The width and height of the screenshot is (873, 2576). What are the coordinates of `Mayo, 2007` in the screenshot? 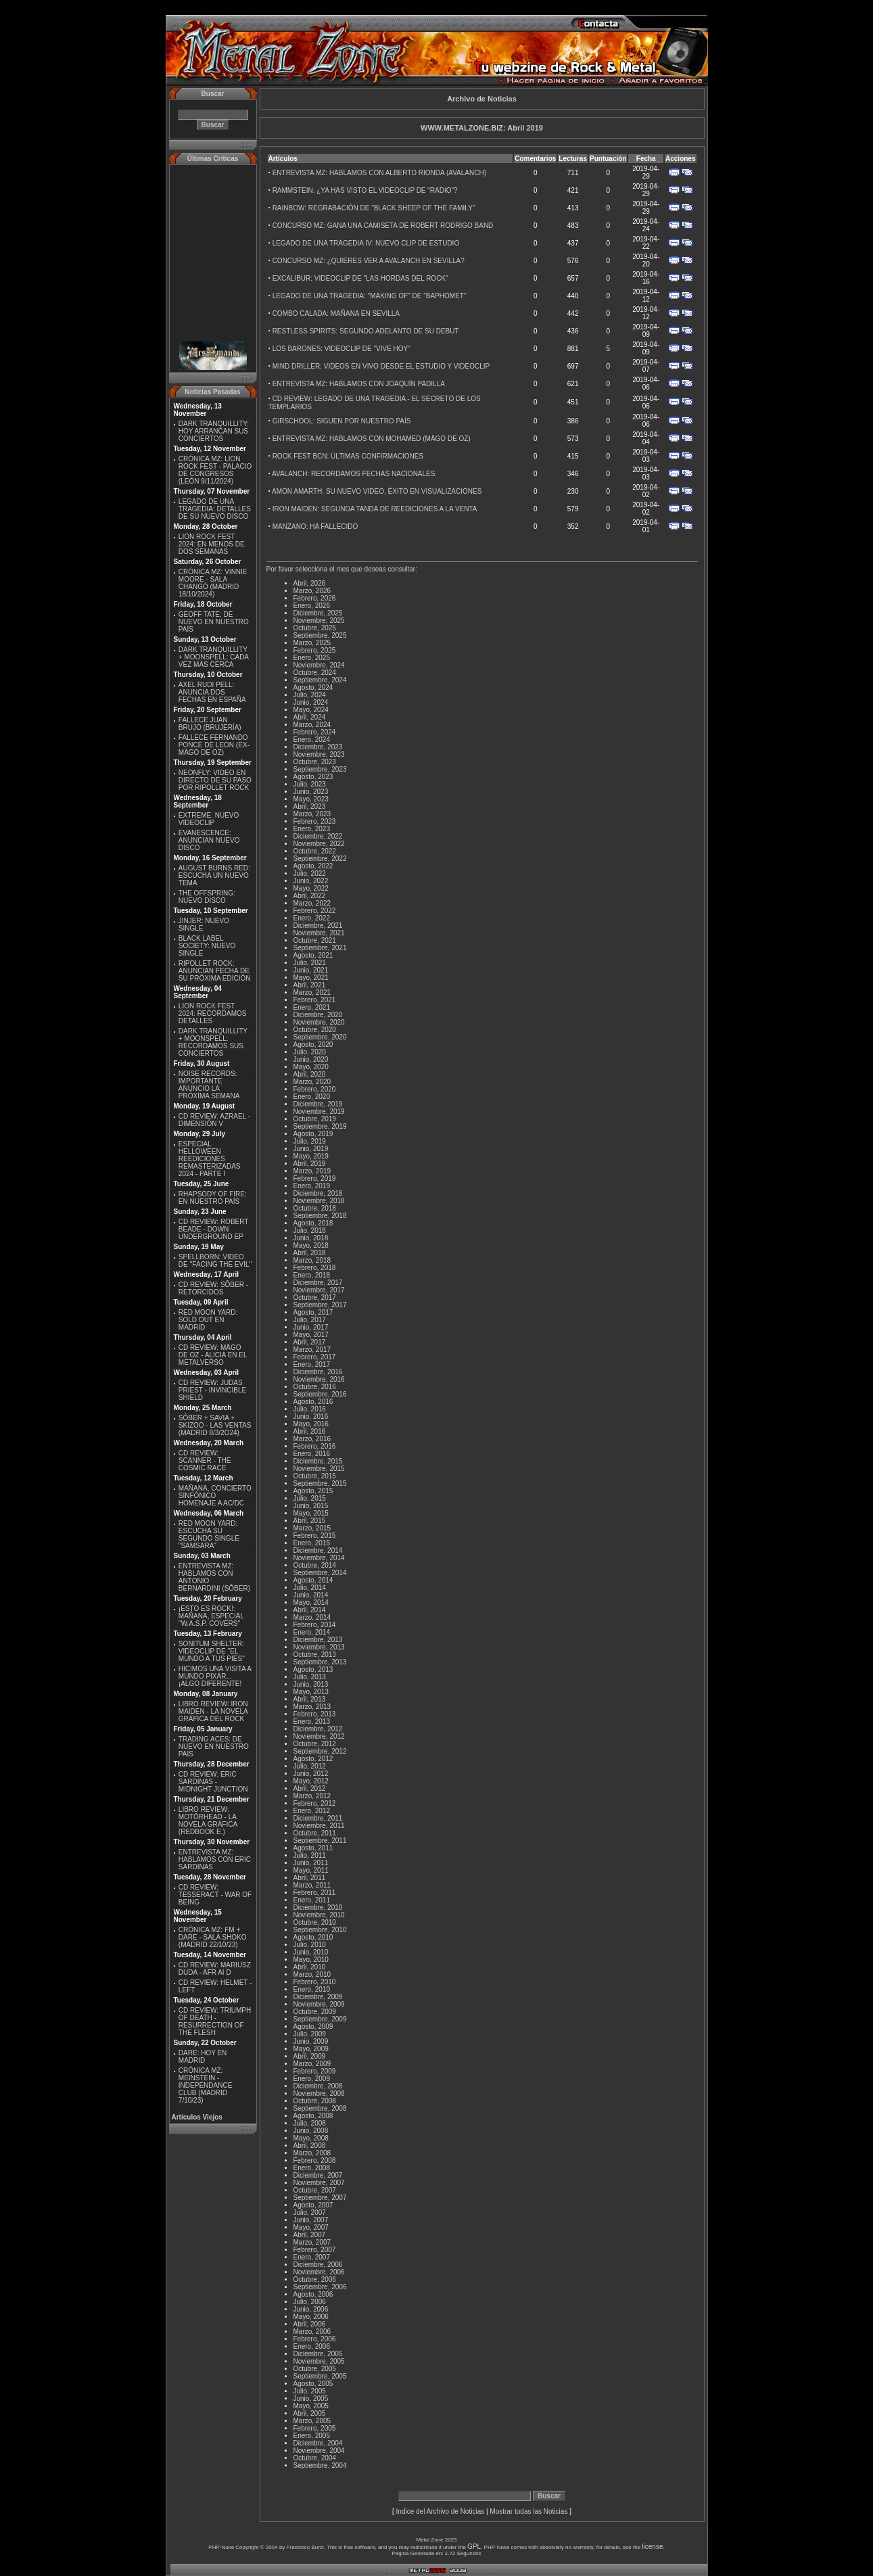 It's located at (311, 2227).